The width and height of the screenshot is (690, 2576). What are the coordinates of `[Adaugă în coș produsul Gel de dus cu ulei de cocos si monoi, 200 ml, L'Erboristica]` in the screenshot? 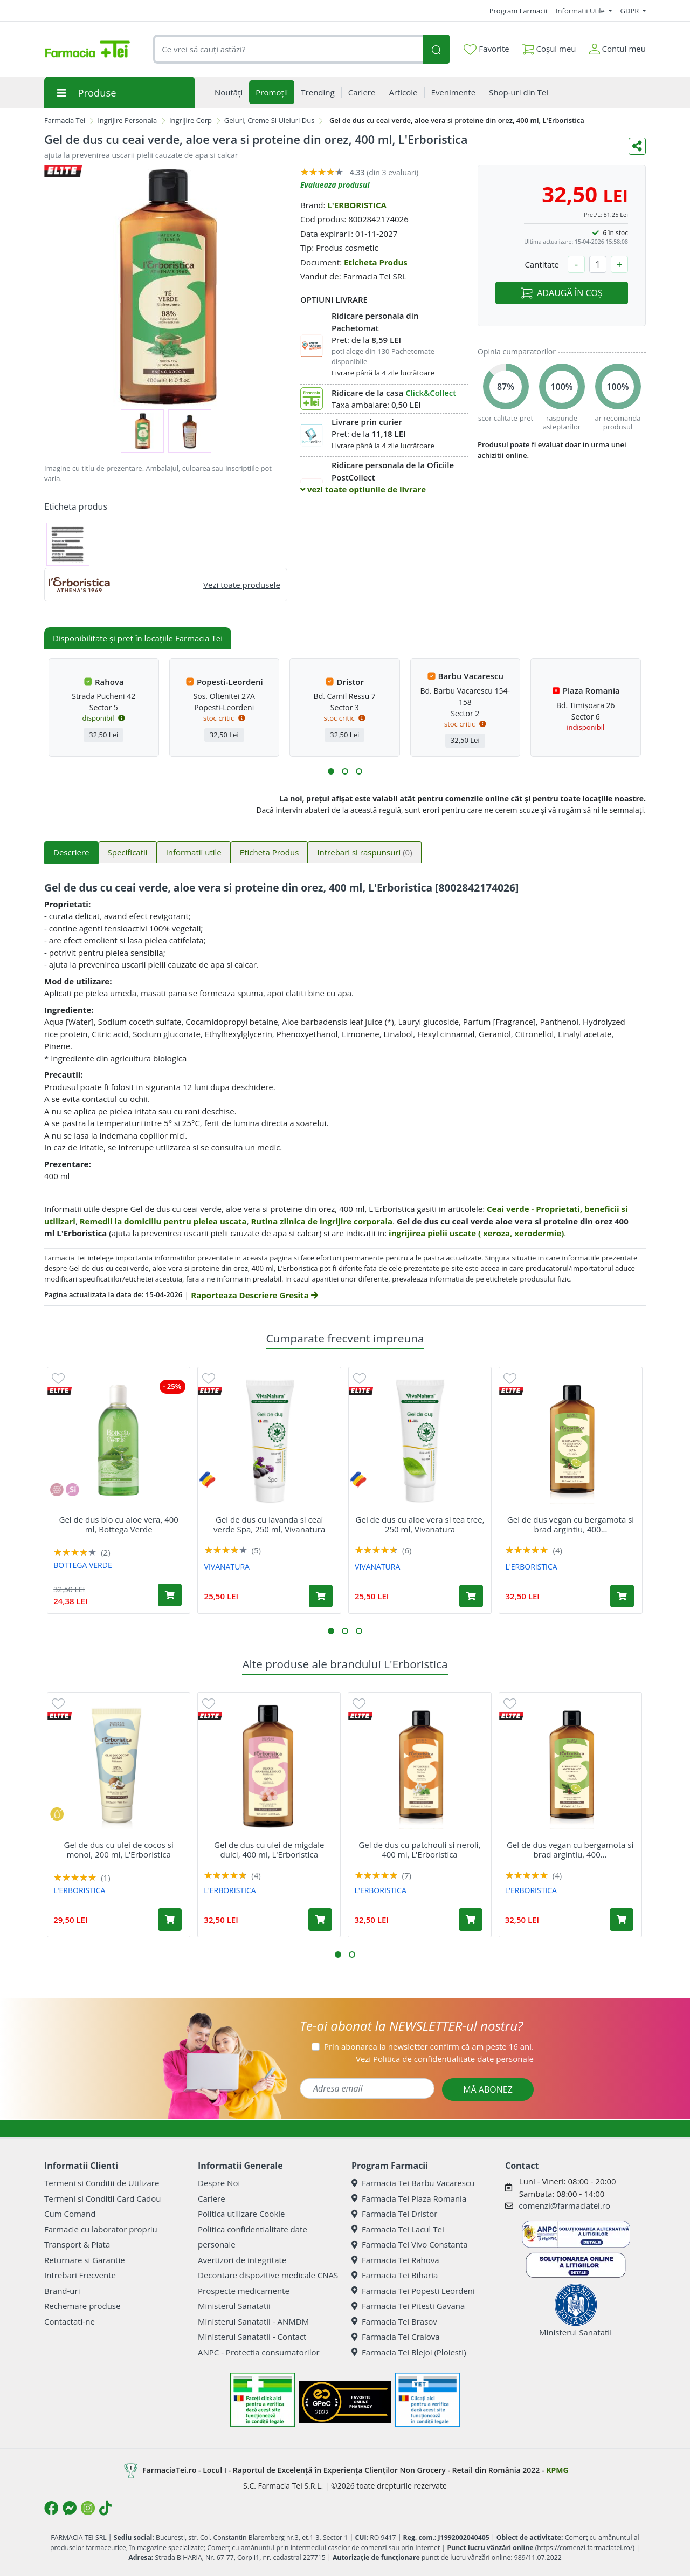 It's located at (170, 1919).